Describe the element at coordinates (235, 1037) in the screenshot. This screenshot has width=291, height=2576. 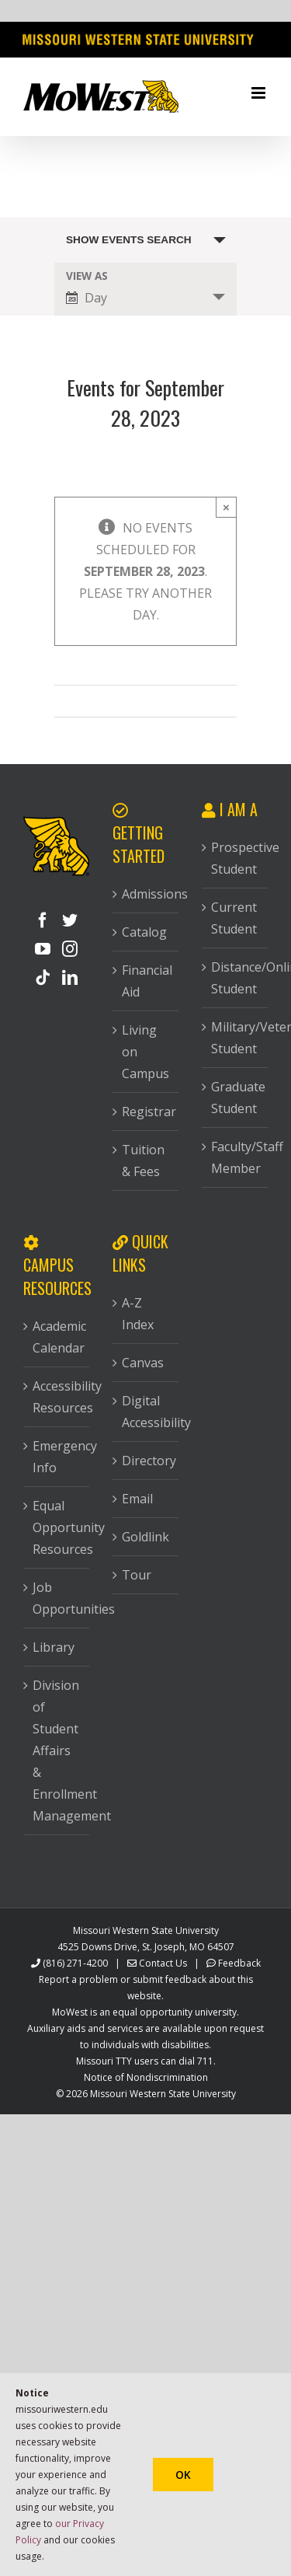
I see `Military/Veteran Student` at that location.